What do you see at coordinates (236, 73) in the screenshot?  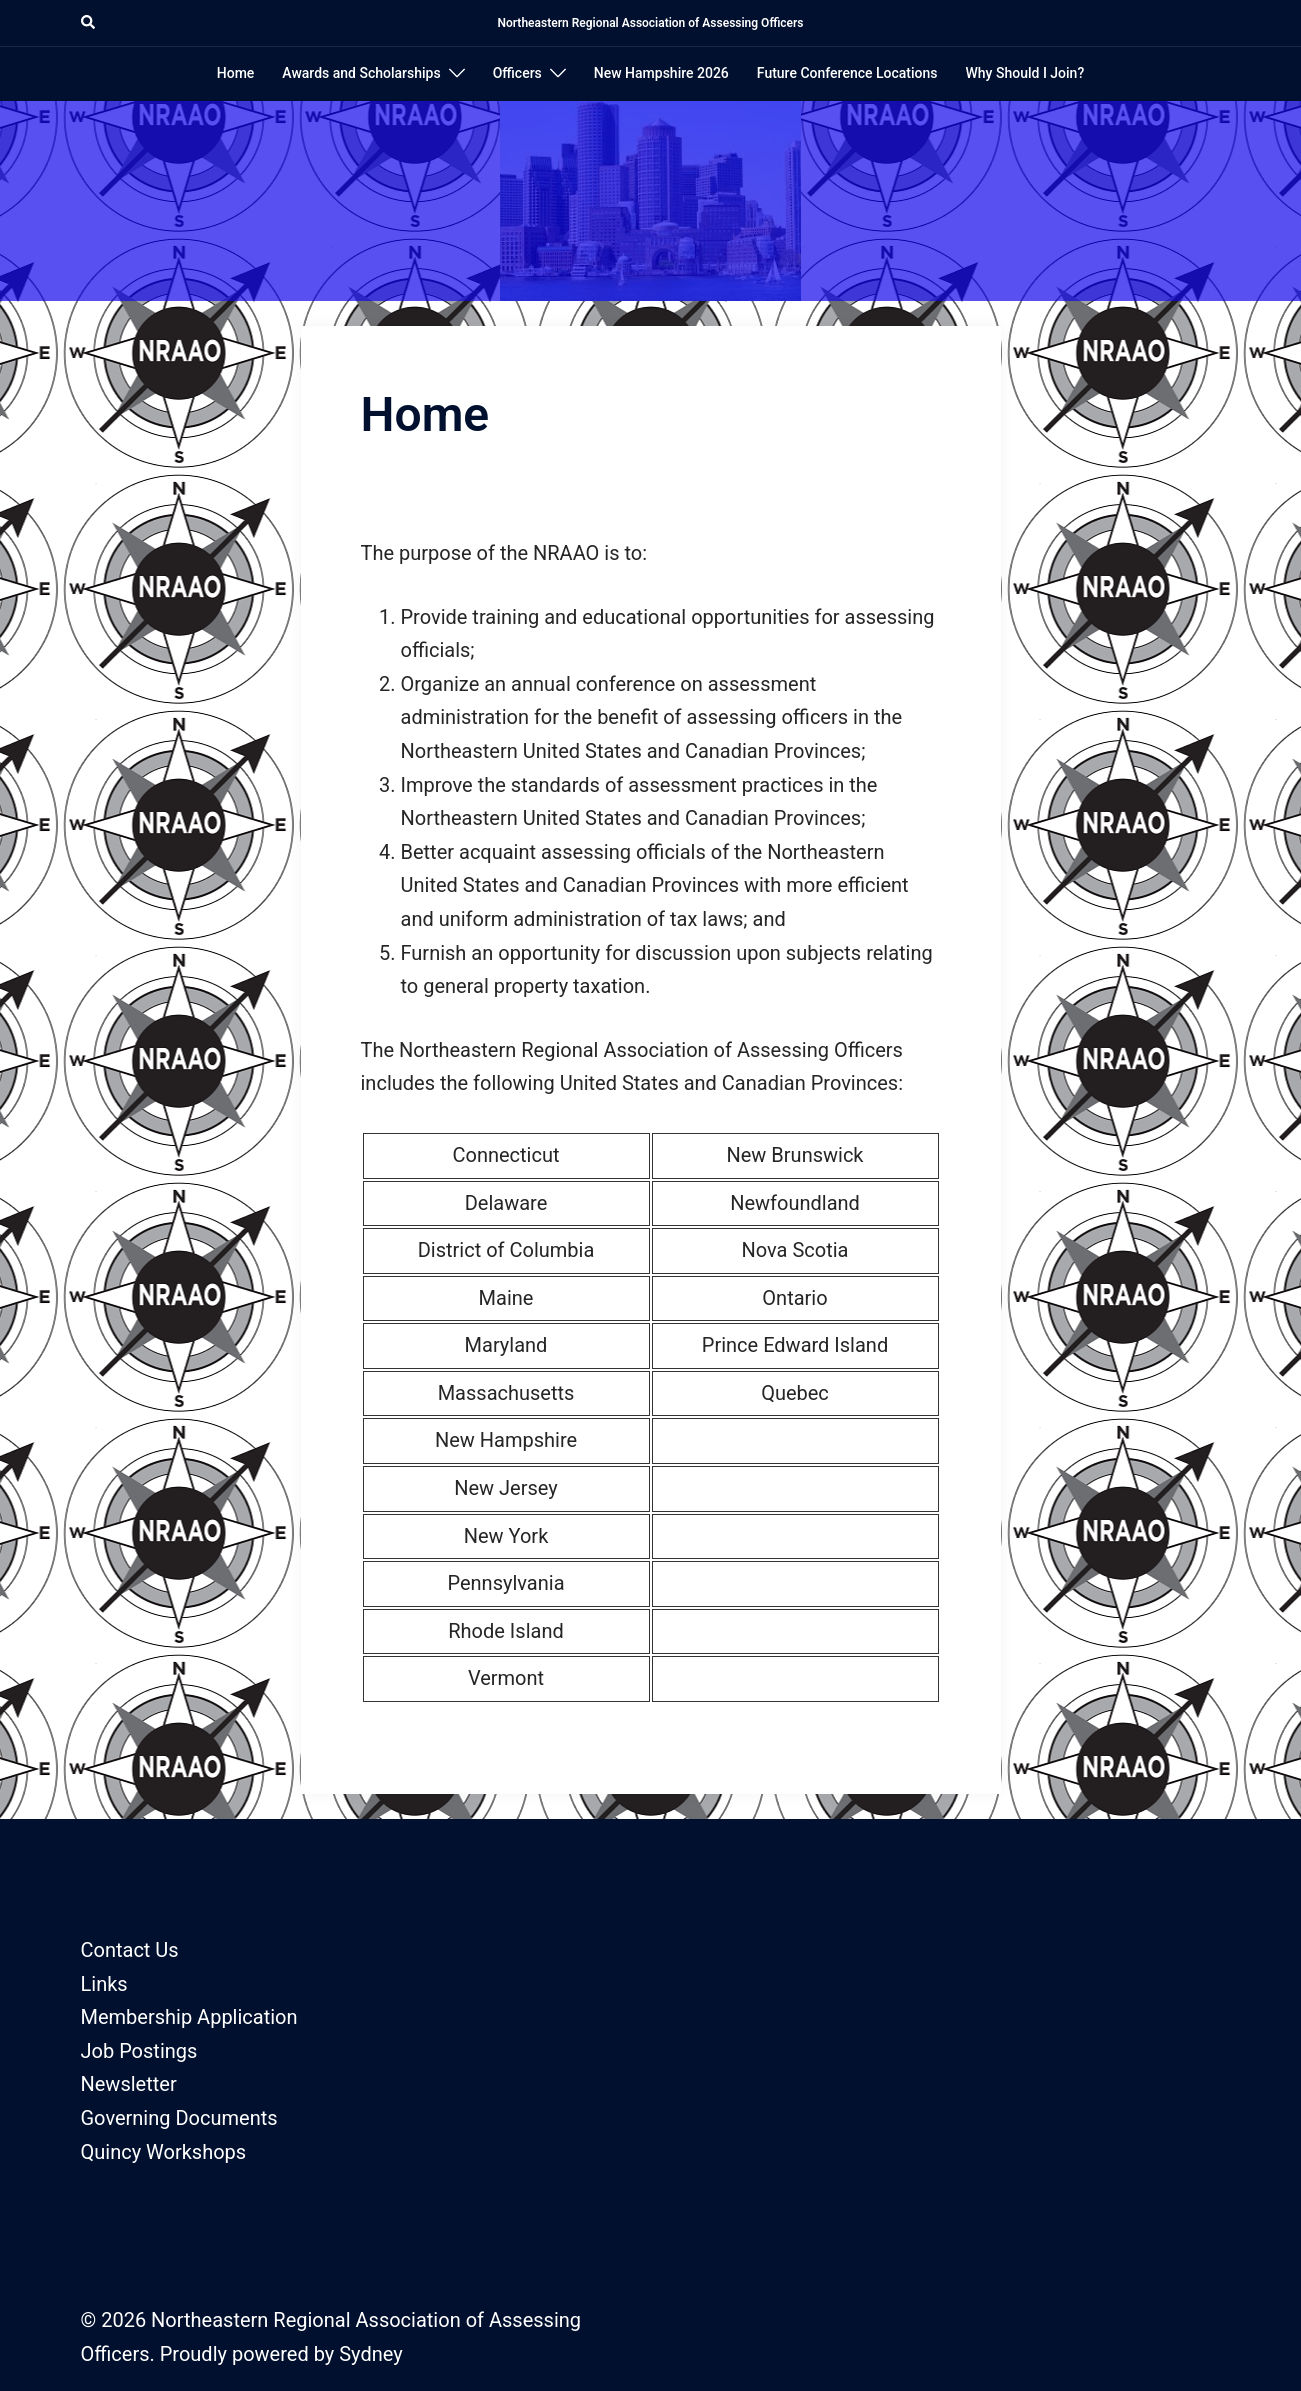 I see `Home` at bounding box center [236, 73].